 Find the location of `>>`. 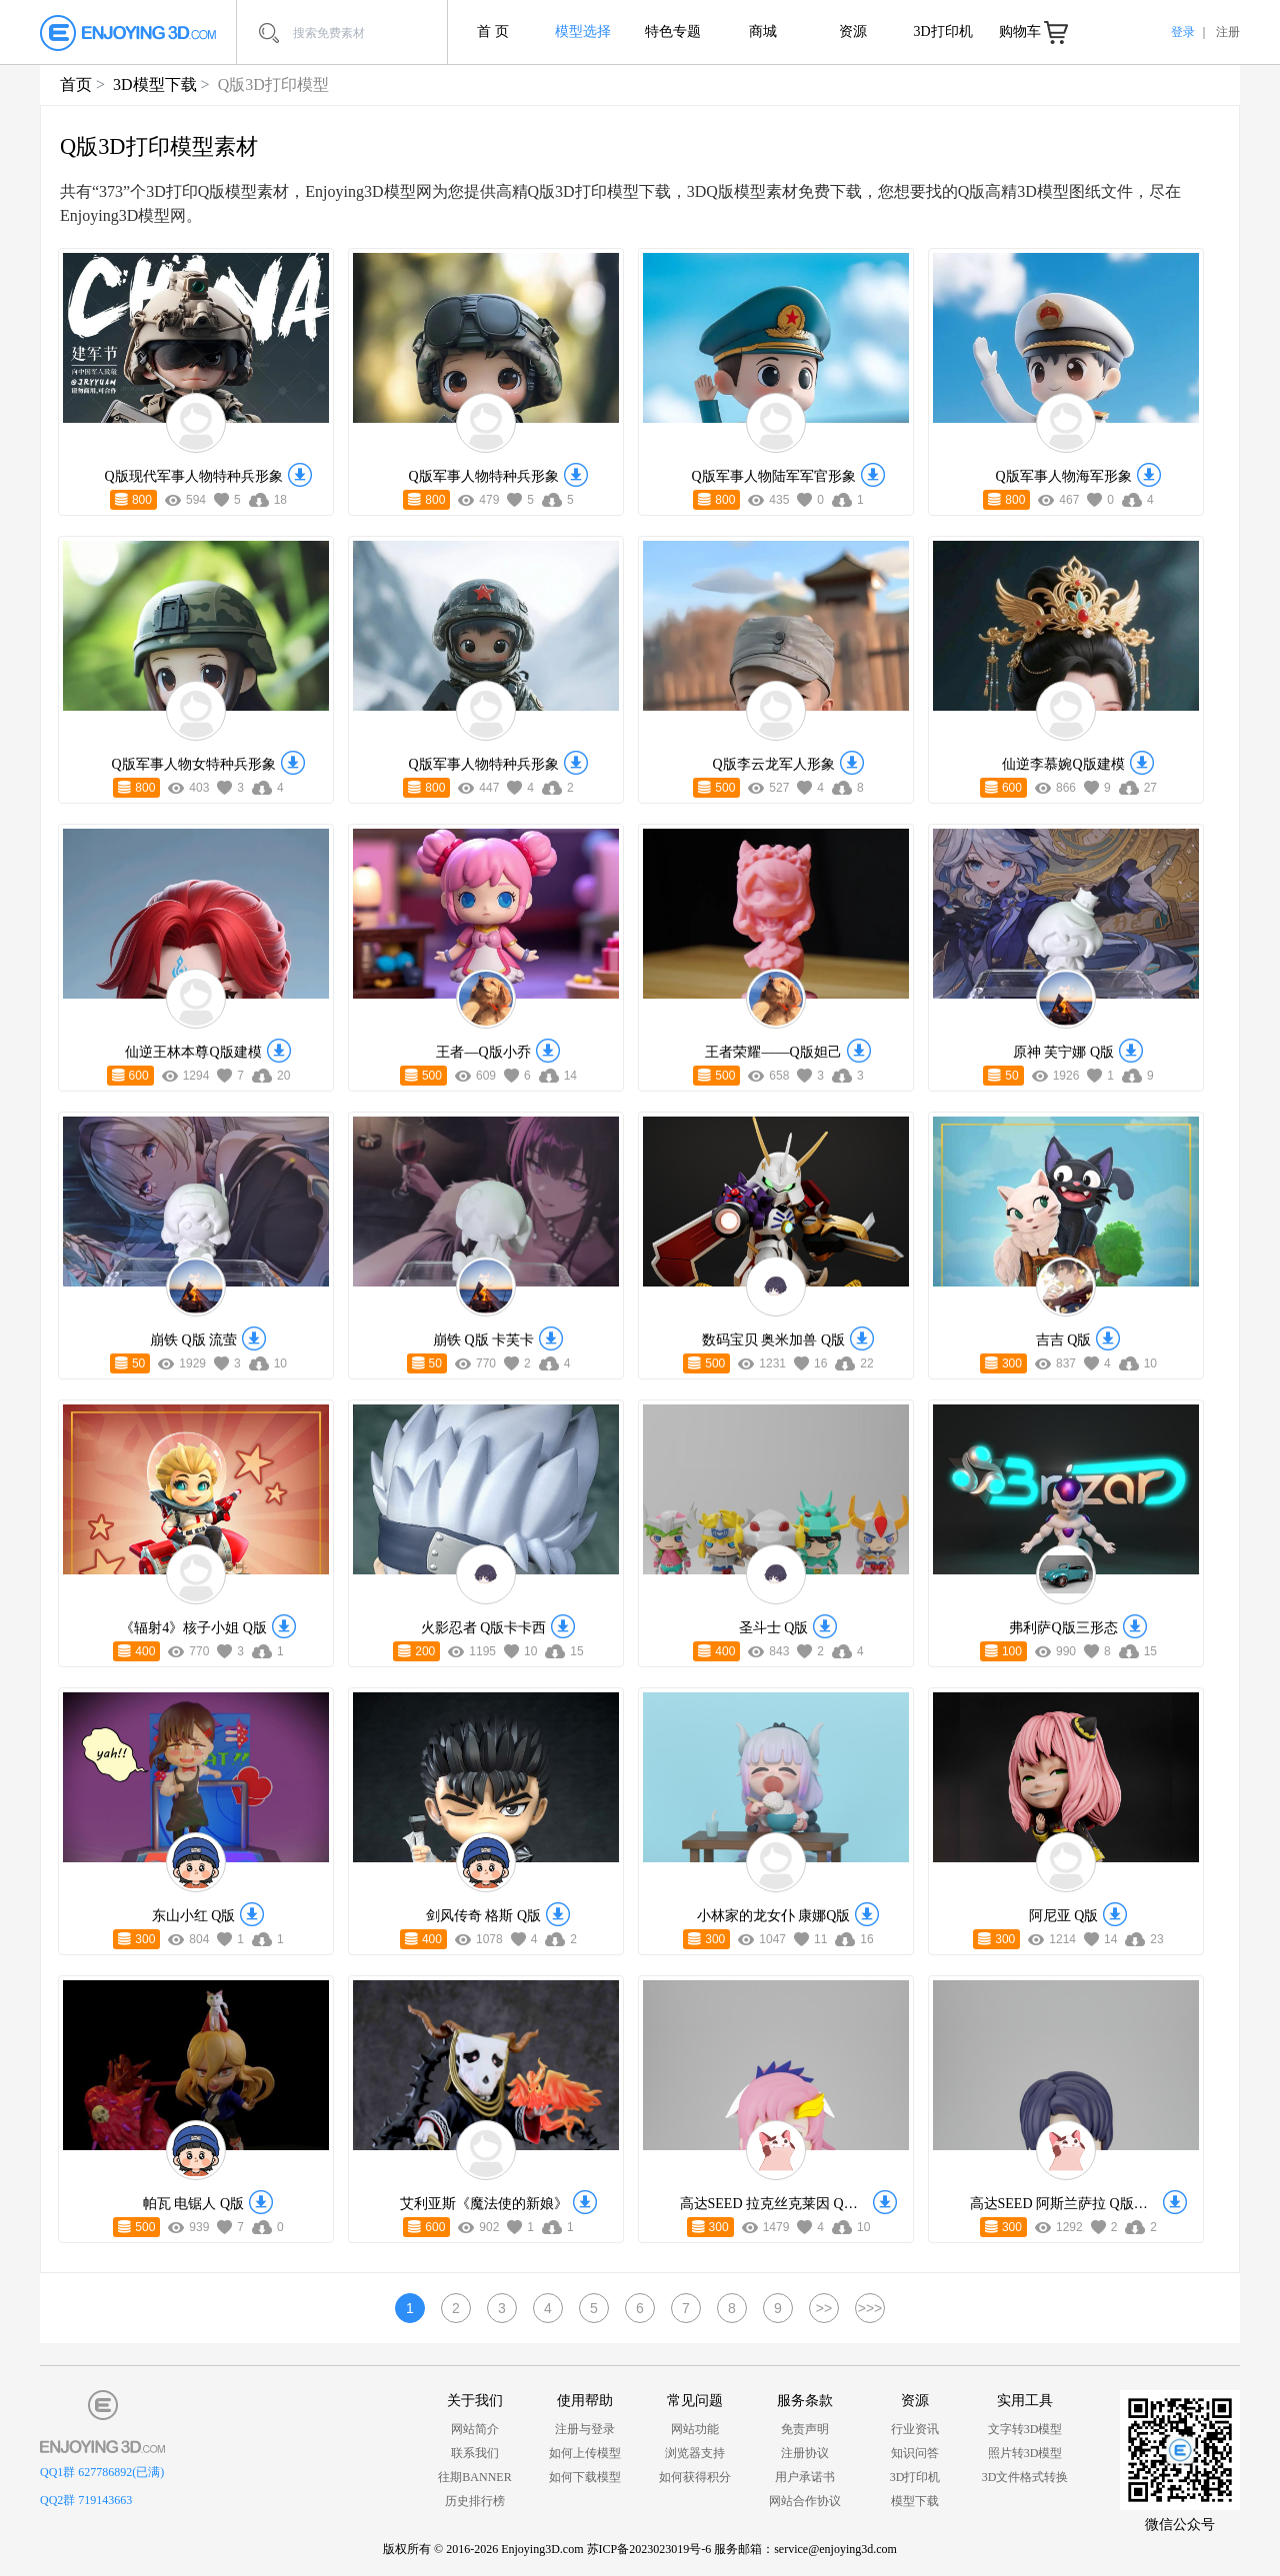

>> is located at coordinates (824, 2308).